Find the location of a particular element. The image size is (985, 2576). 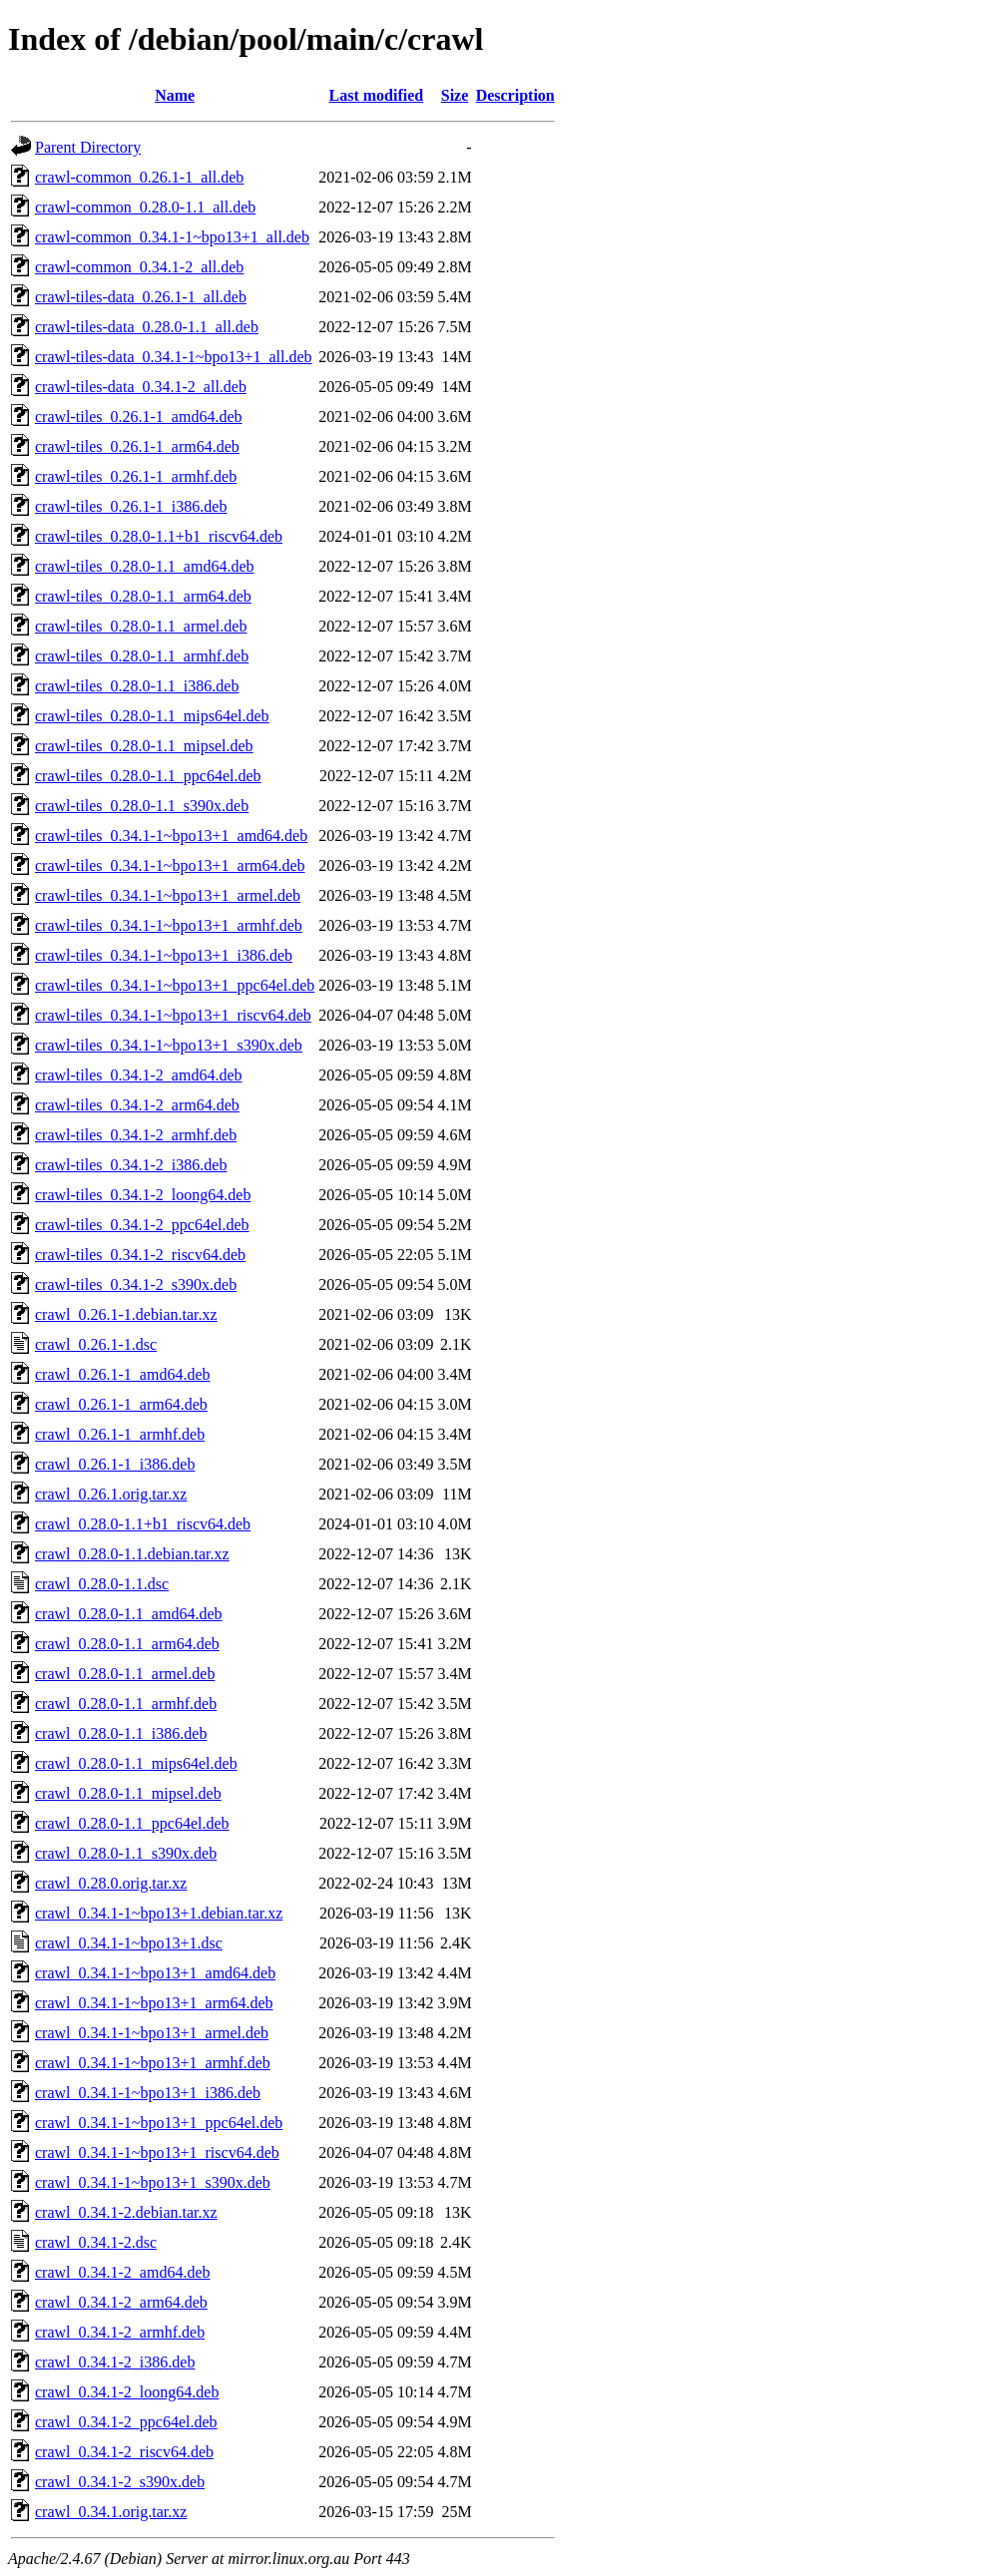

crawl_0.28.0-1.1_amd64.deb is located at coordinates (129, 1613).